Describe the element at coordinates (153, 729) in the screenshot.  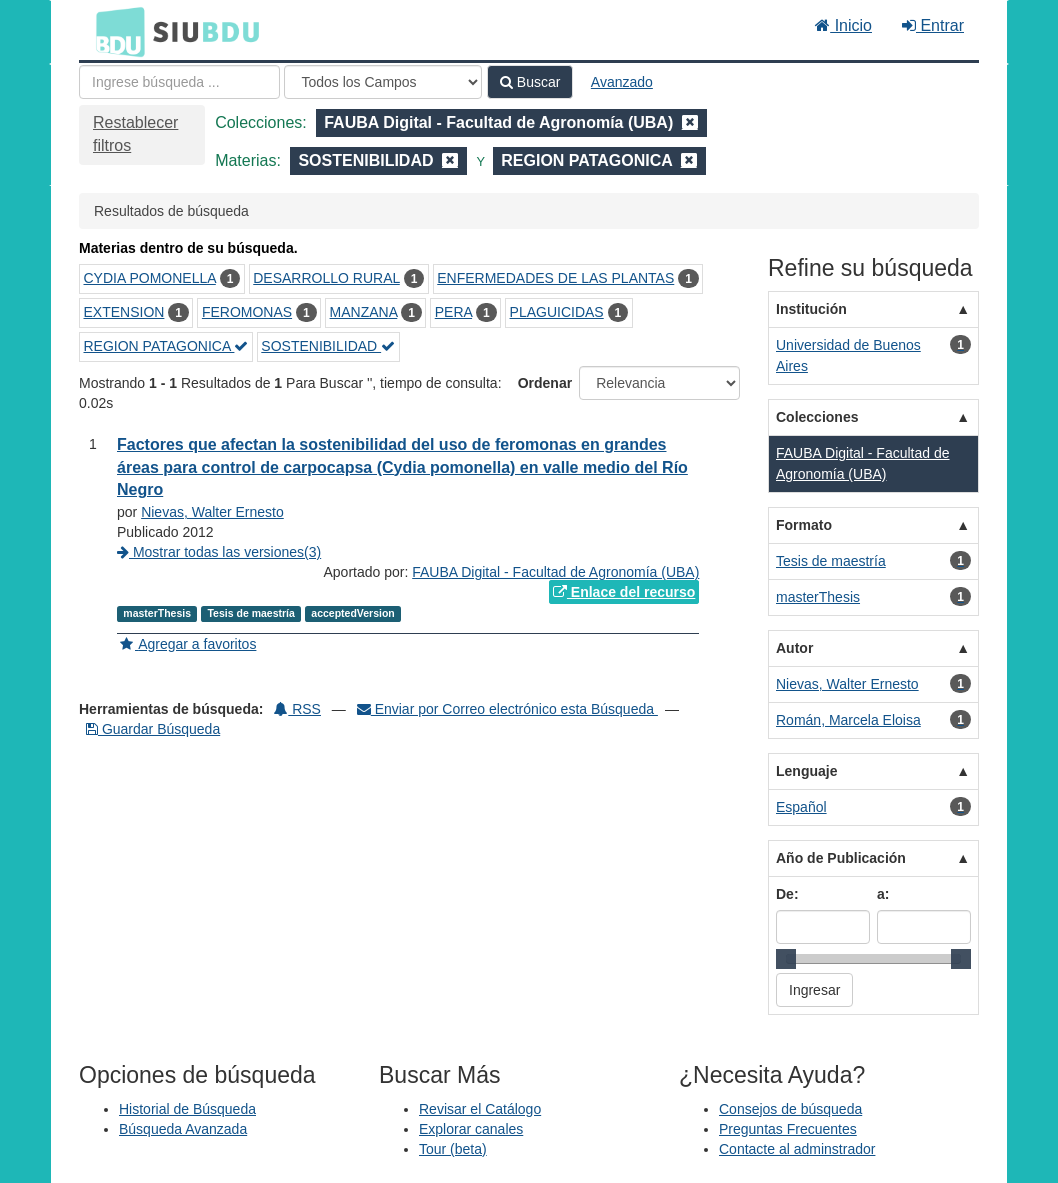
I see `Guardar Búsqueda` at that location.